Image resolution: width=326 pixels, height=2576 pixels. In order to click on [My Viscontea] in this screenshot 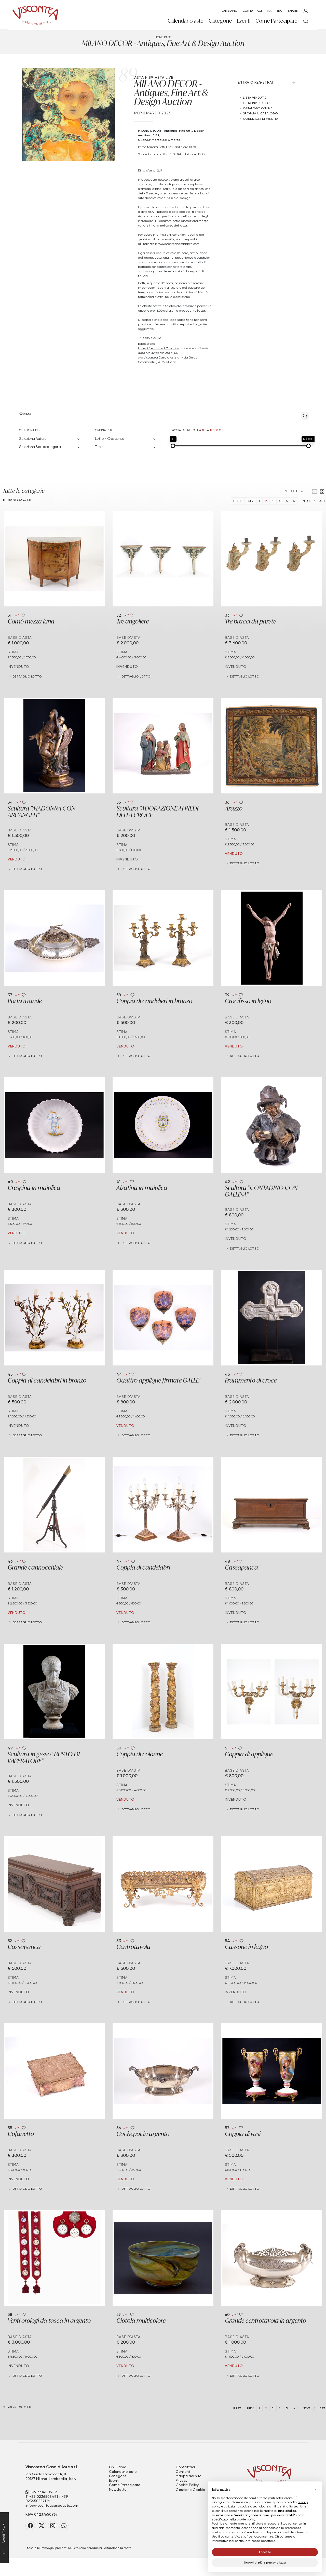, I will do `click(305, 12)`.